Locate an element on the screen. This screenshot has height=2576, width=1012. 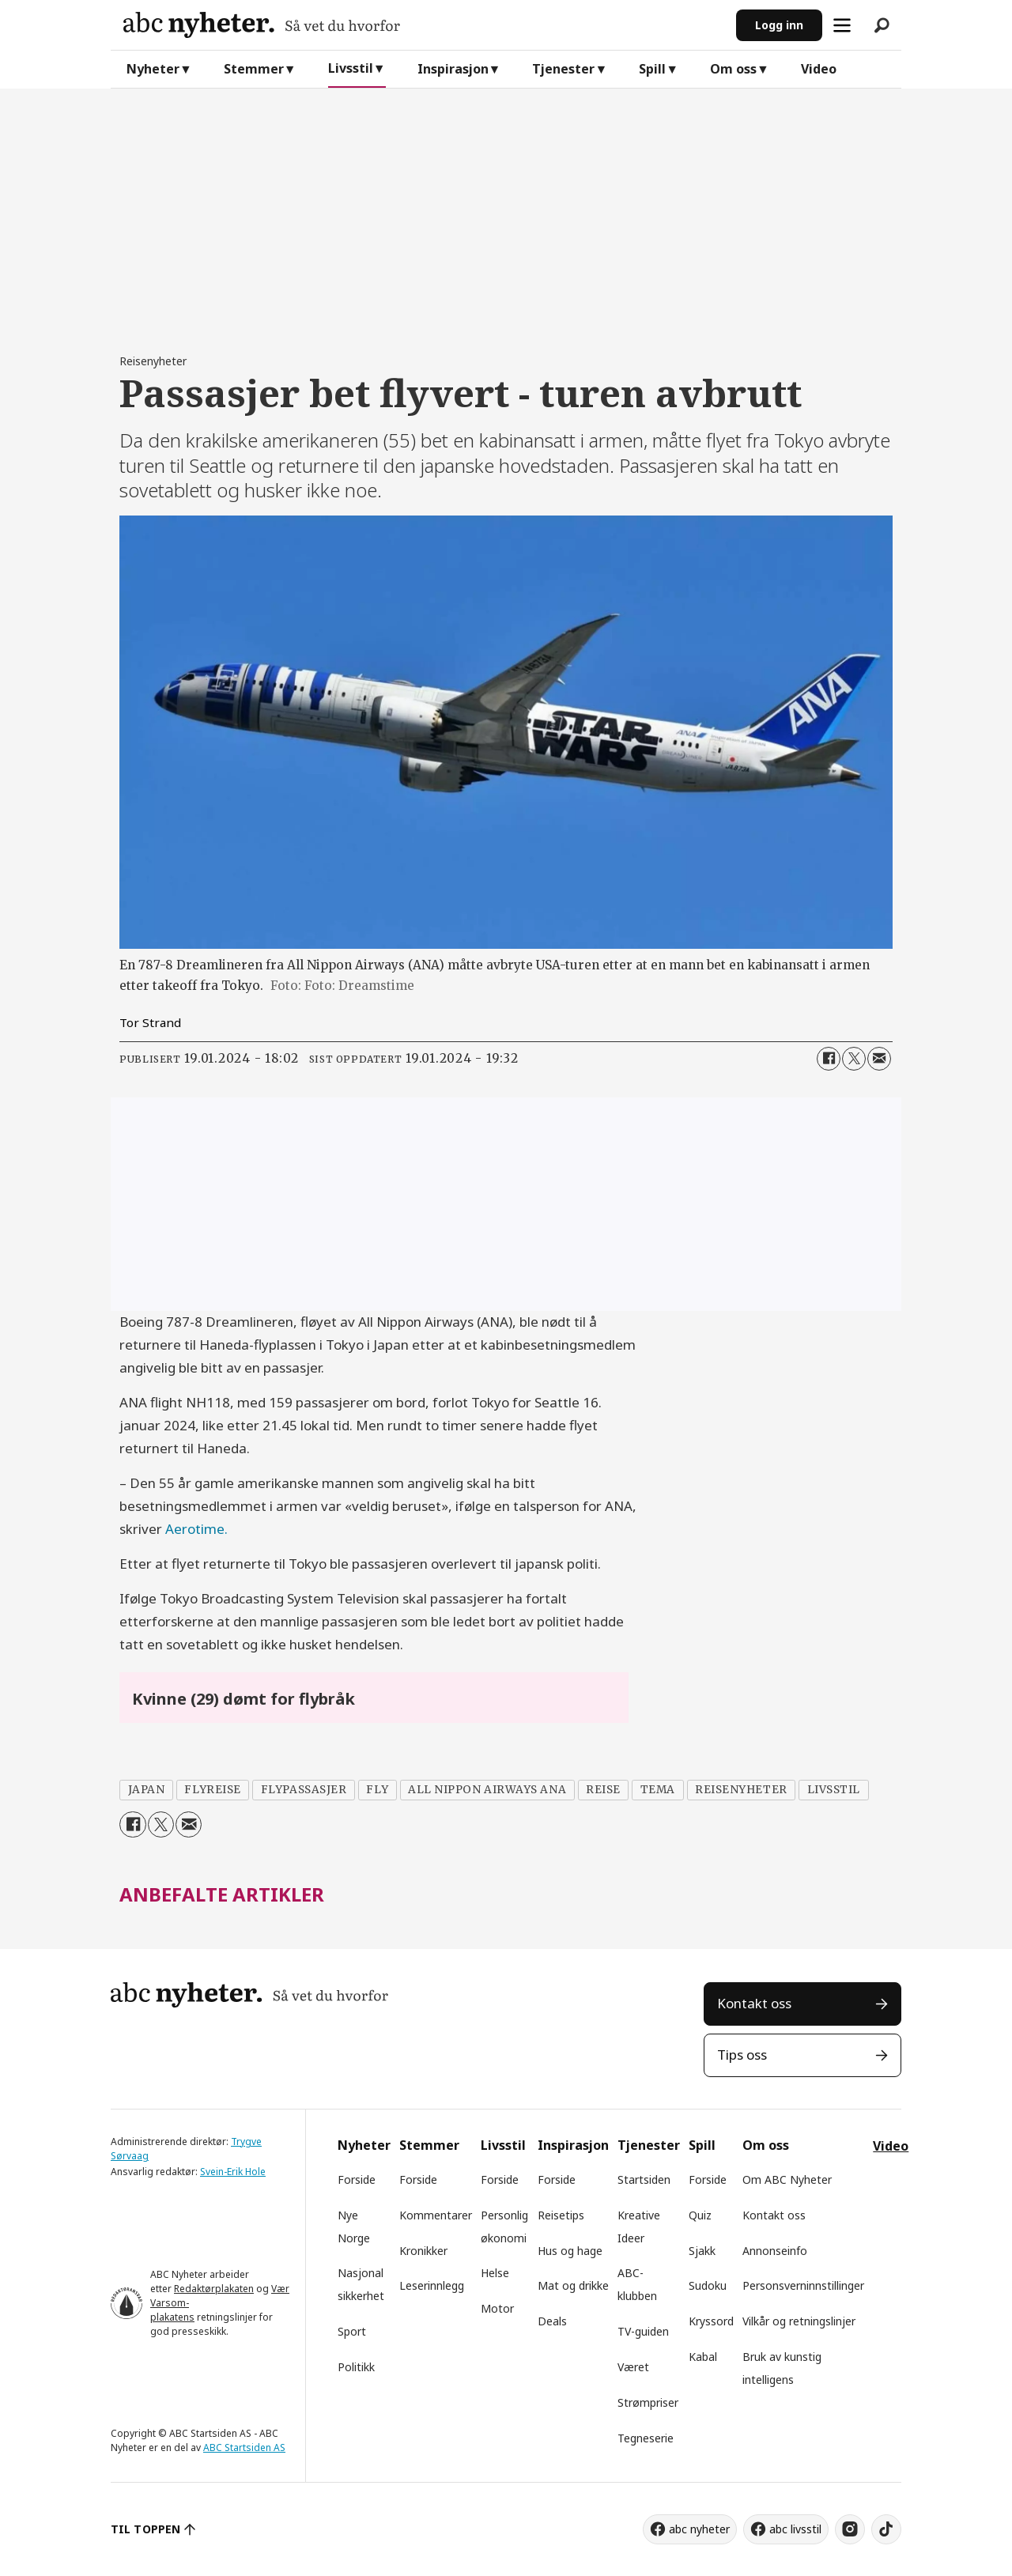
Forside is located at coordinates (357, 2179).